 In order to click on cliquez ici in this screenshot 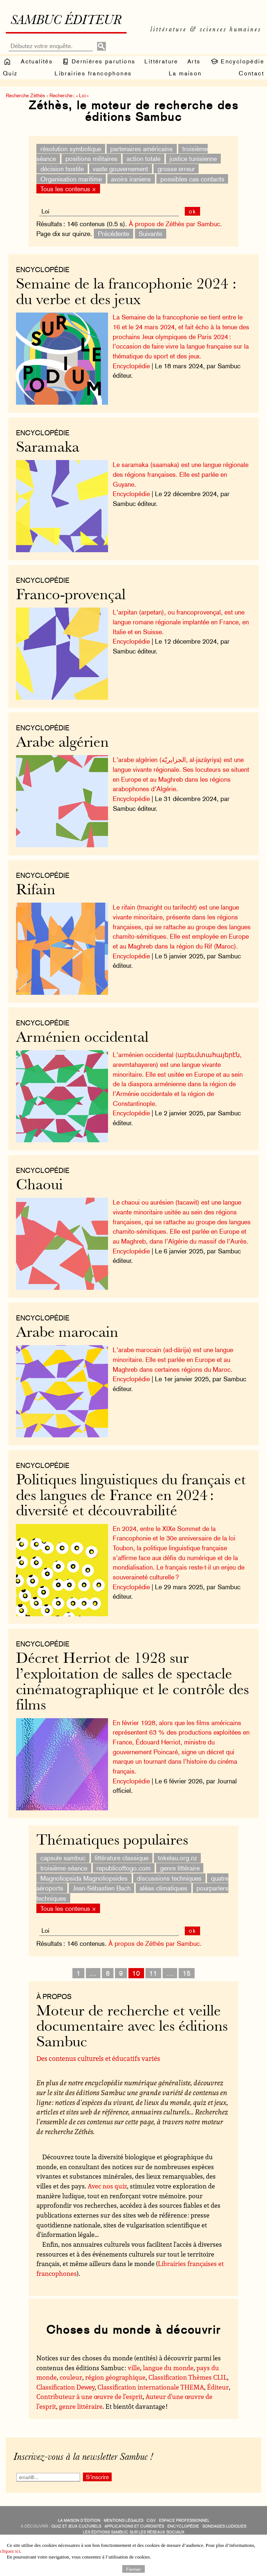, I will do `click(10, 2551)`.